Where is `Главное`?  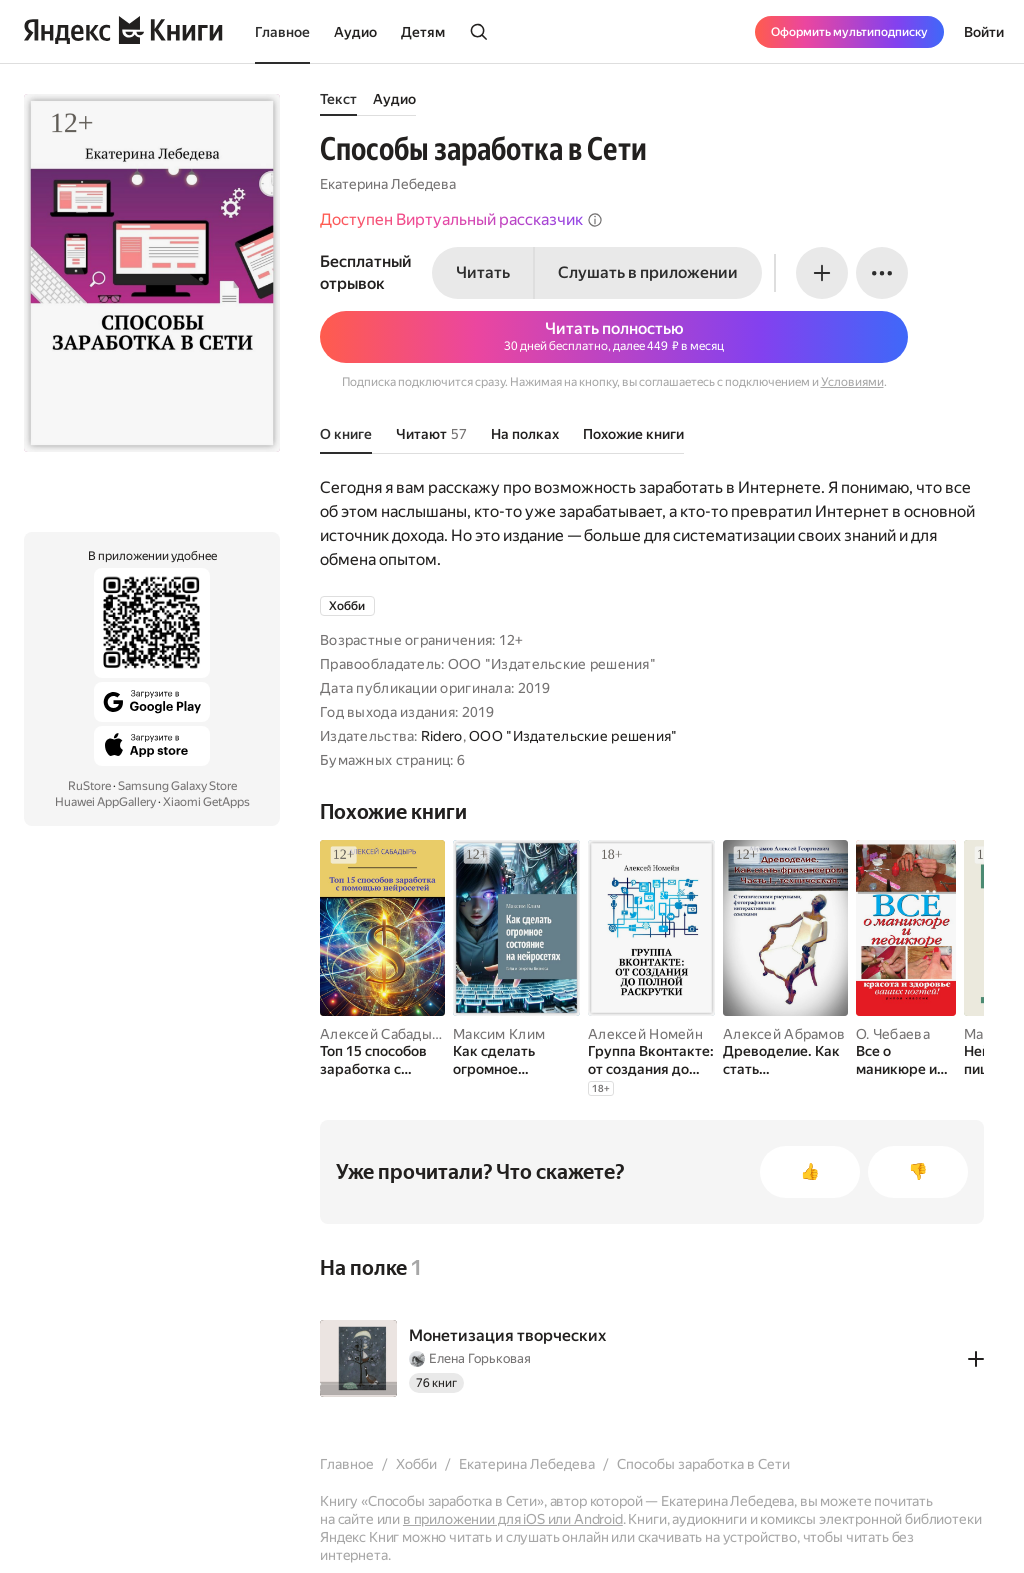 Главное is located at coordinates (282, 32).